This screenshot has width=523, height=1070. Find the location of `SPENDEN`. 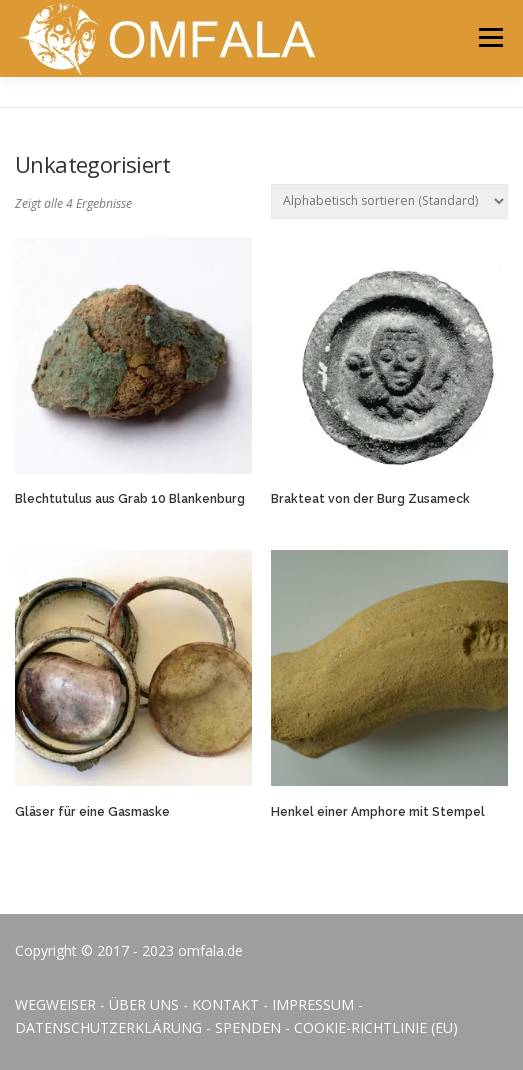

SPENDEN is located at coordinates (248, 1027).